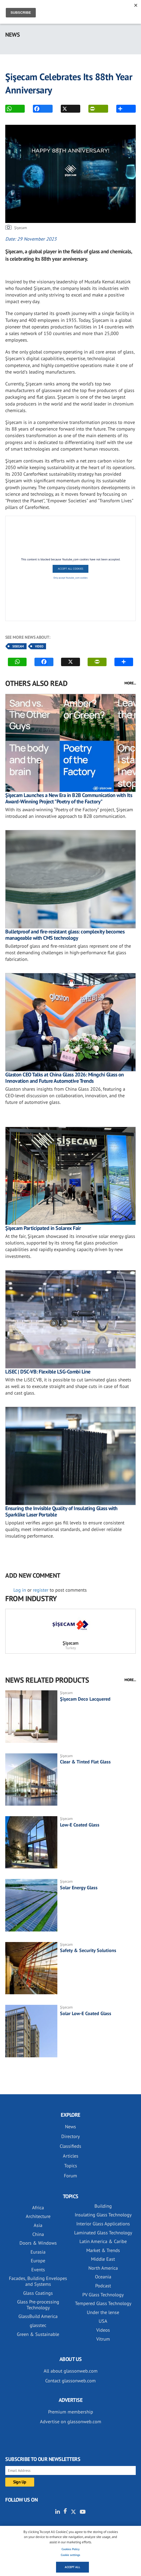 This screenshot has height=2576, width=141. What do you see at coordinates (103, 2295) in the screenshot?
I see `PV Glass Technology` at bounding box center [103, 2295].